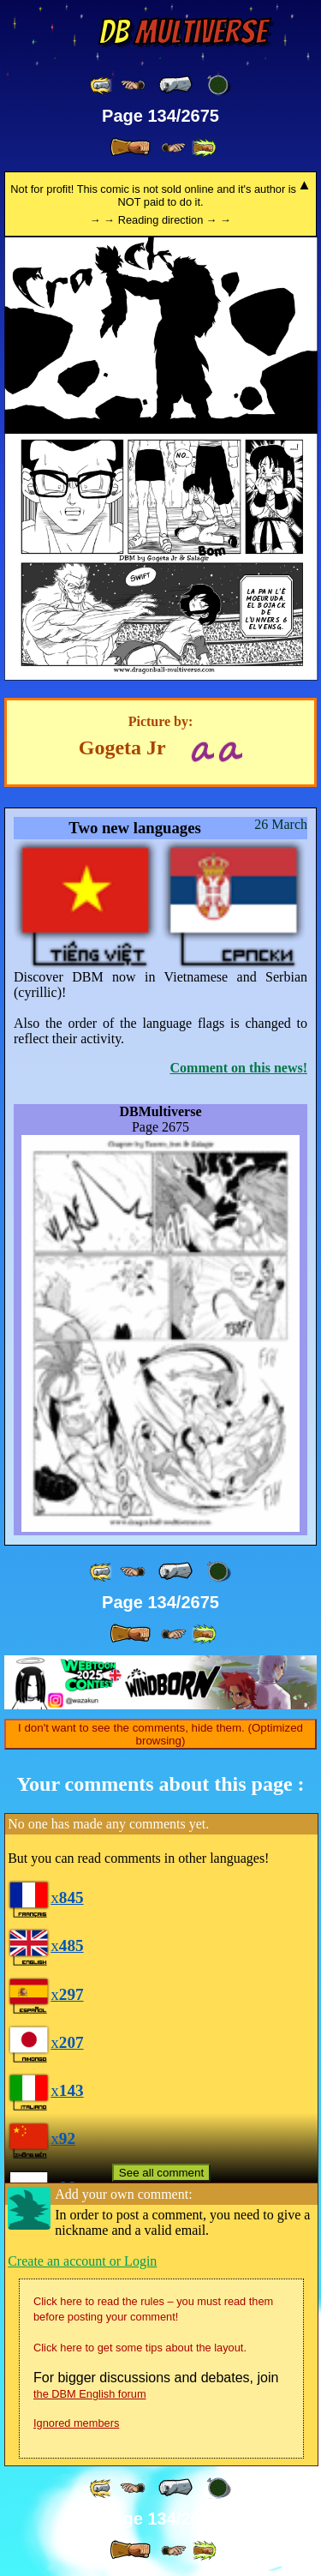 This screenshot has height=2576, width=321. Describe the element at coordinates (174, 148) in the screenshot. I see `[ ≥» ]` at that location.